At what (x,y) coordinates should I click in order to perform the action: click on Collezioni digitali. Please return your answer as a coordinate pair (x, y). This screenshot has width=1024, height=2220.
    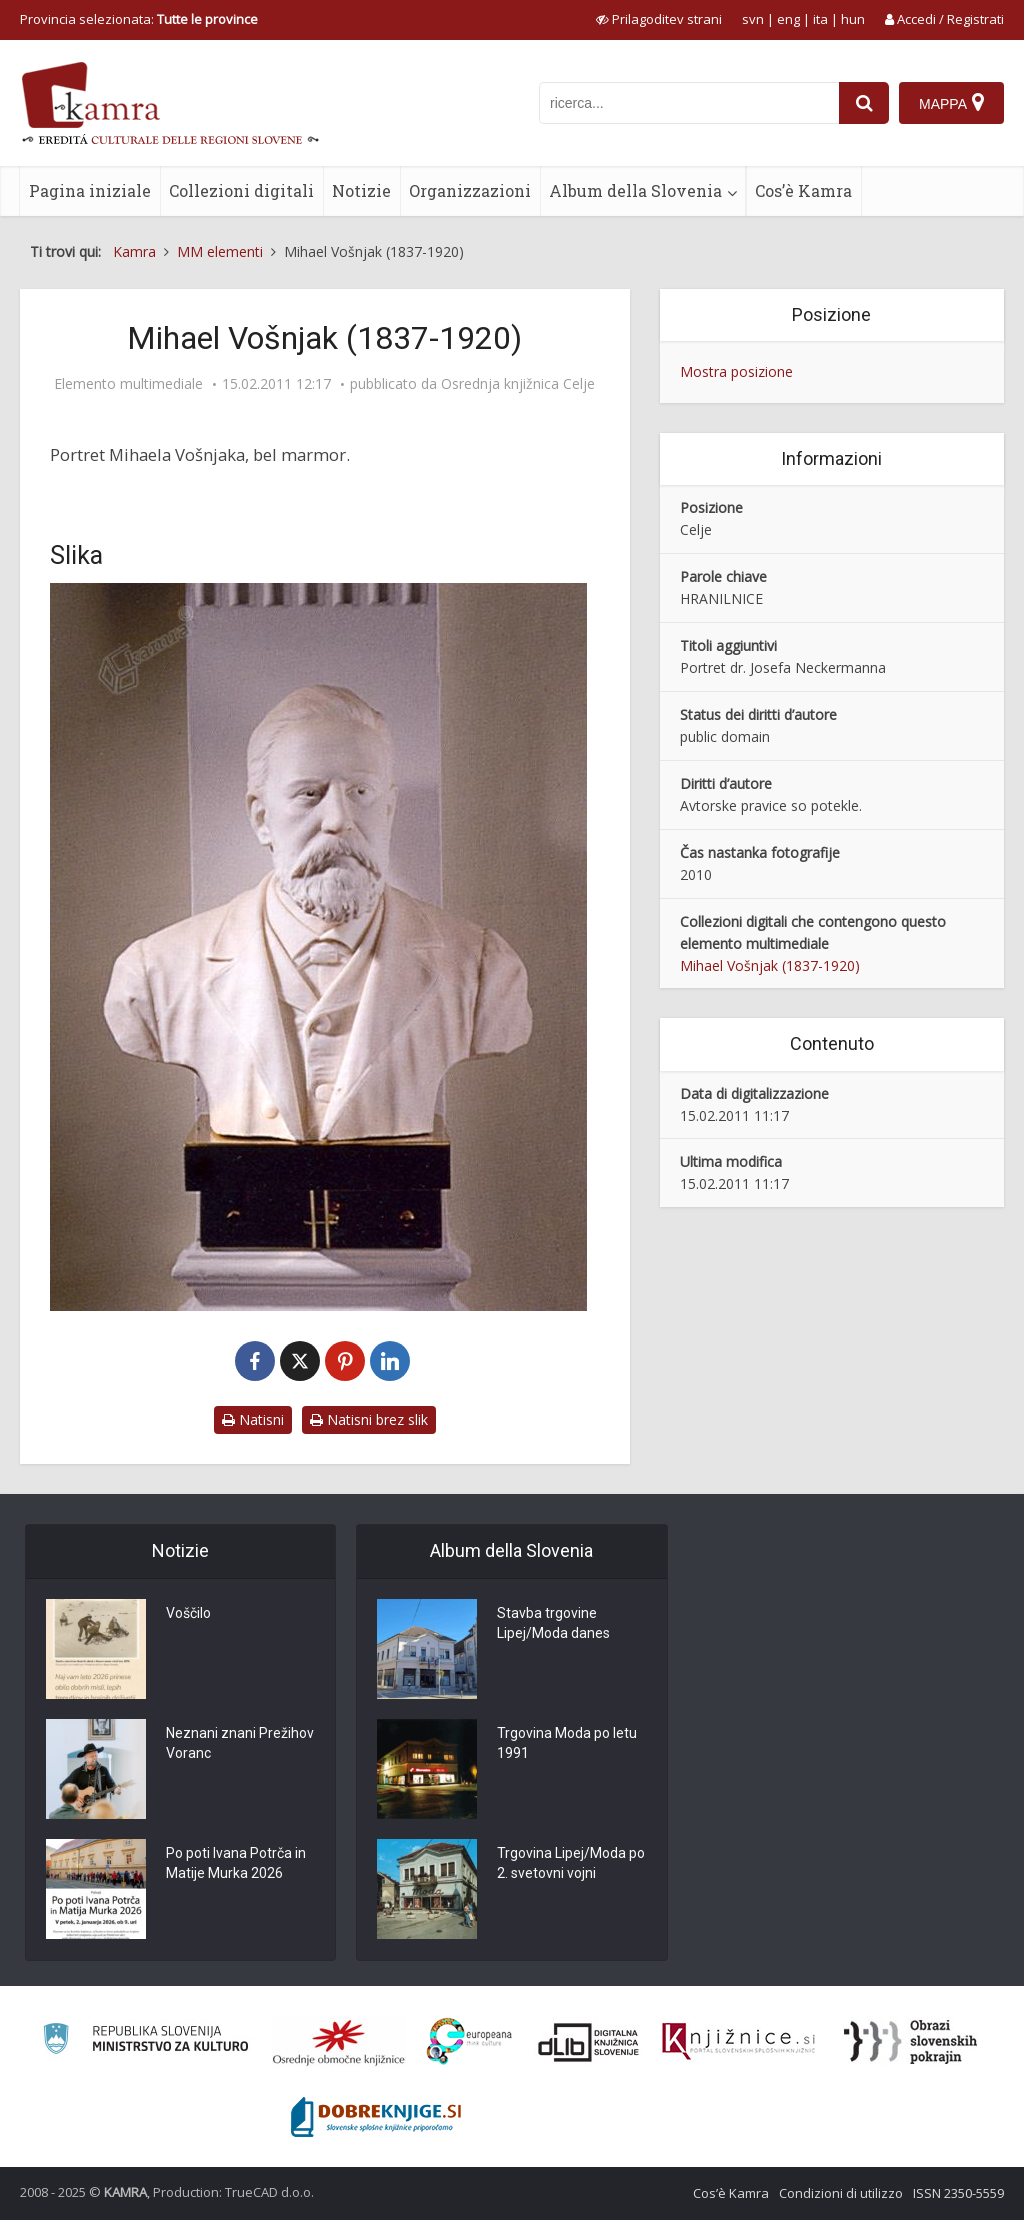
    Looking at the image, I should click on (241, 190).